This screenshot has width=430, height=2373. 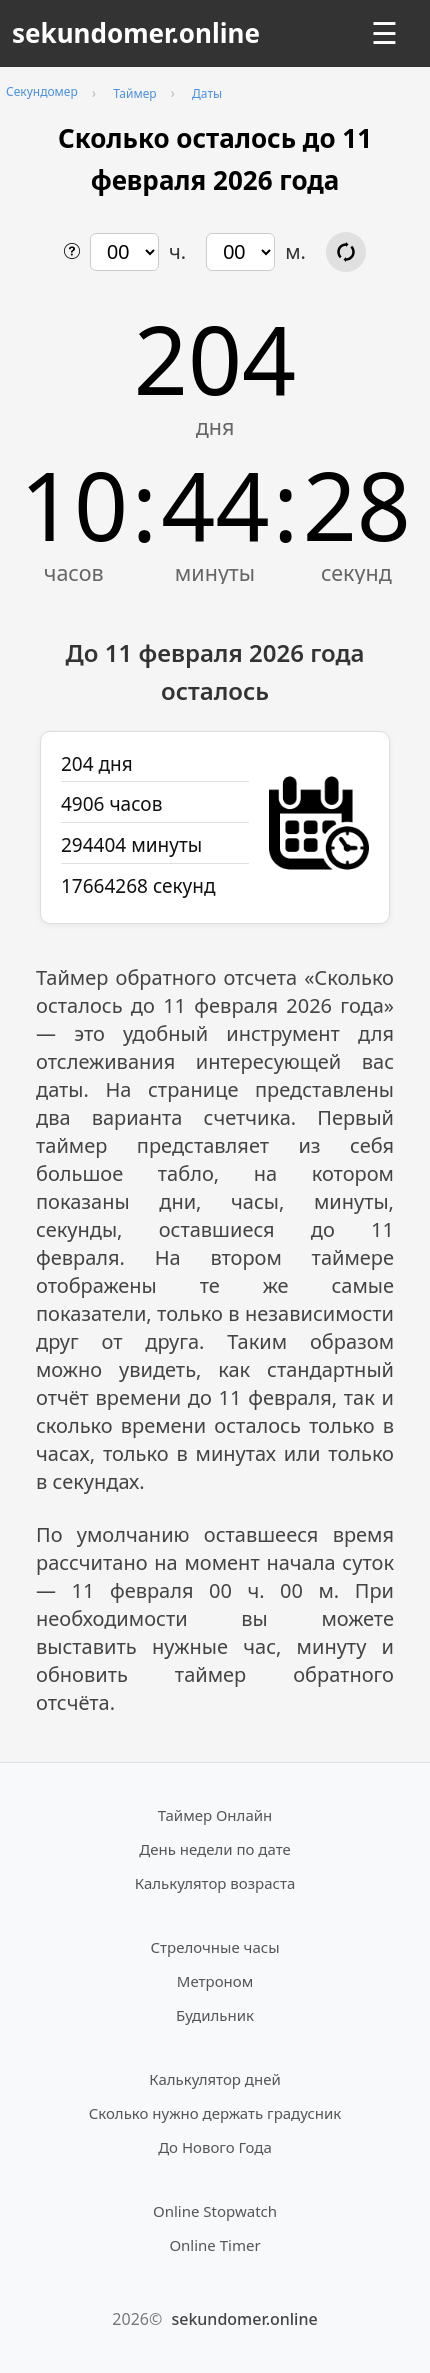 I want to click on Будильник, so click(x=215, y=2015).